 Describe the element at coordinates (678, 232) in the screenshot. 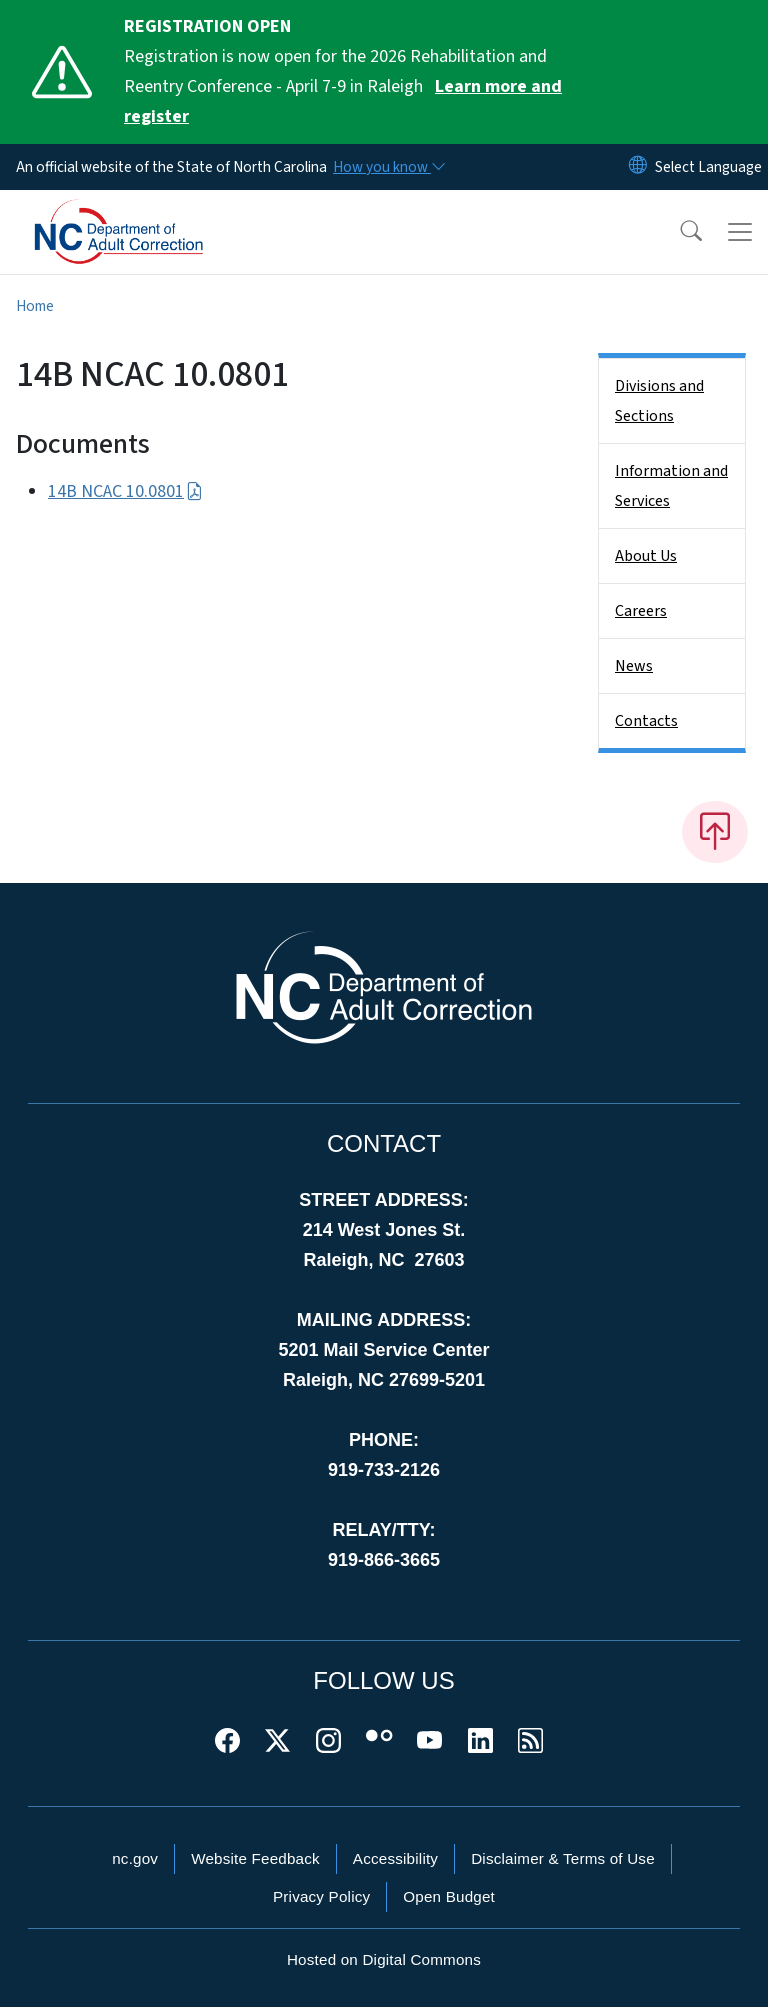

I see `[button]` at that location.